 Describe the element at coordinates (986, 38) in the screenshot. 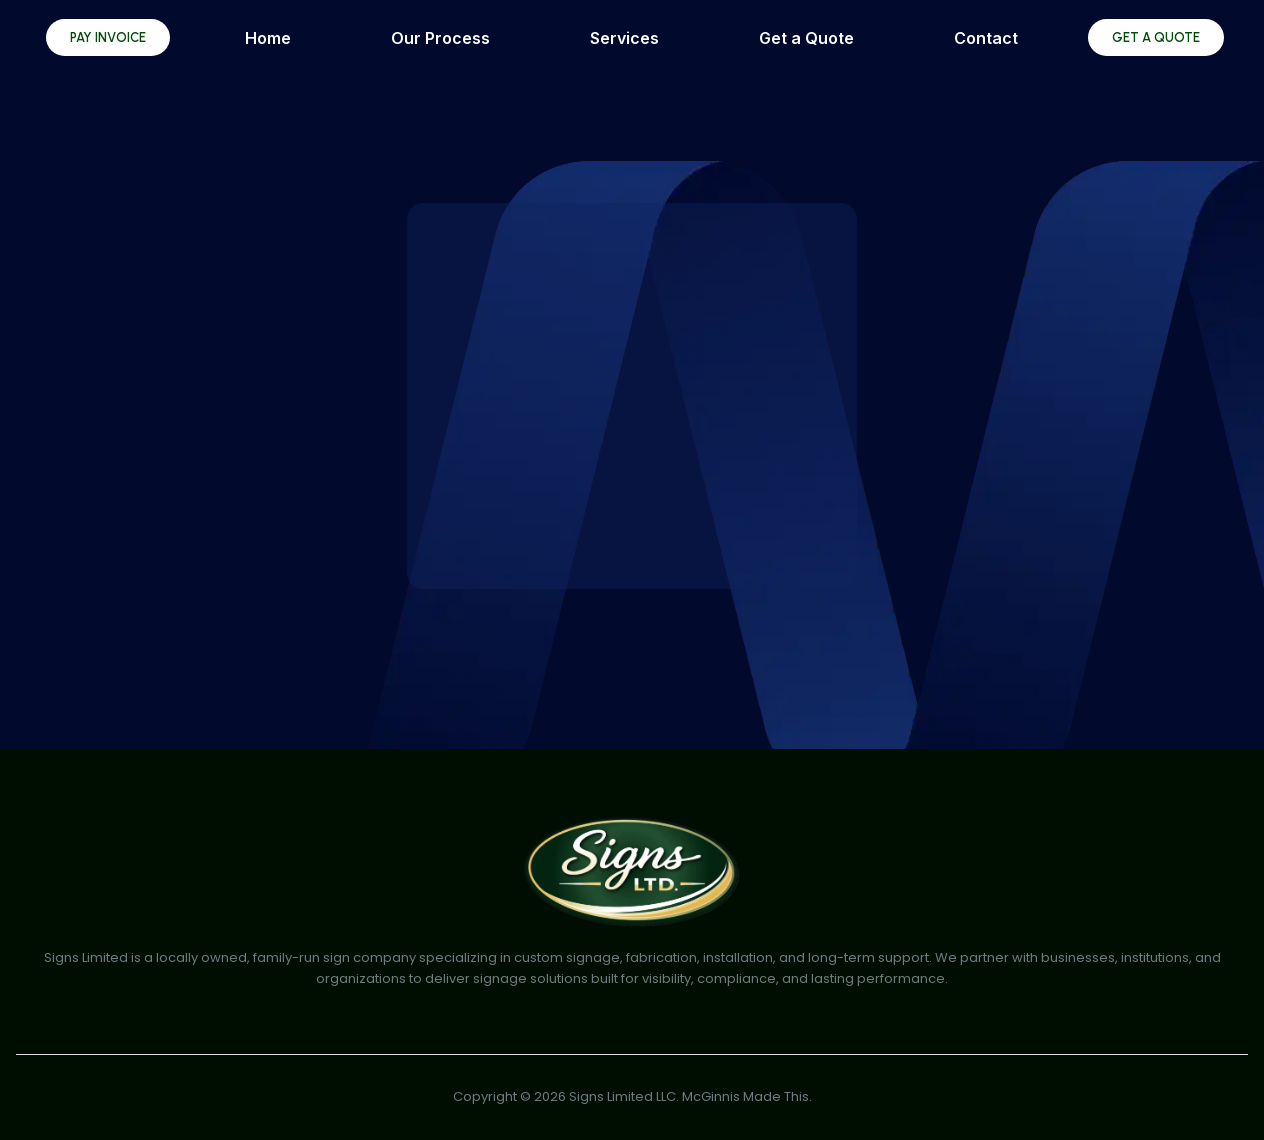

I see `Contact` at that location.